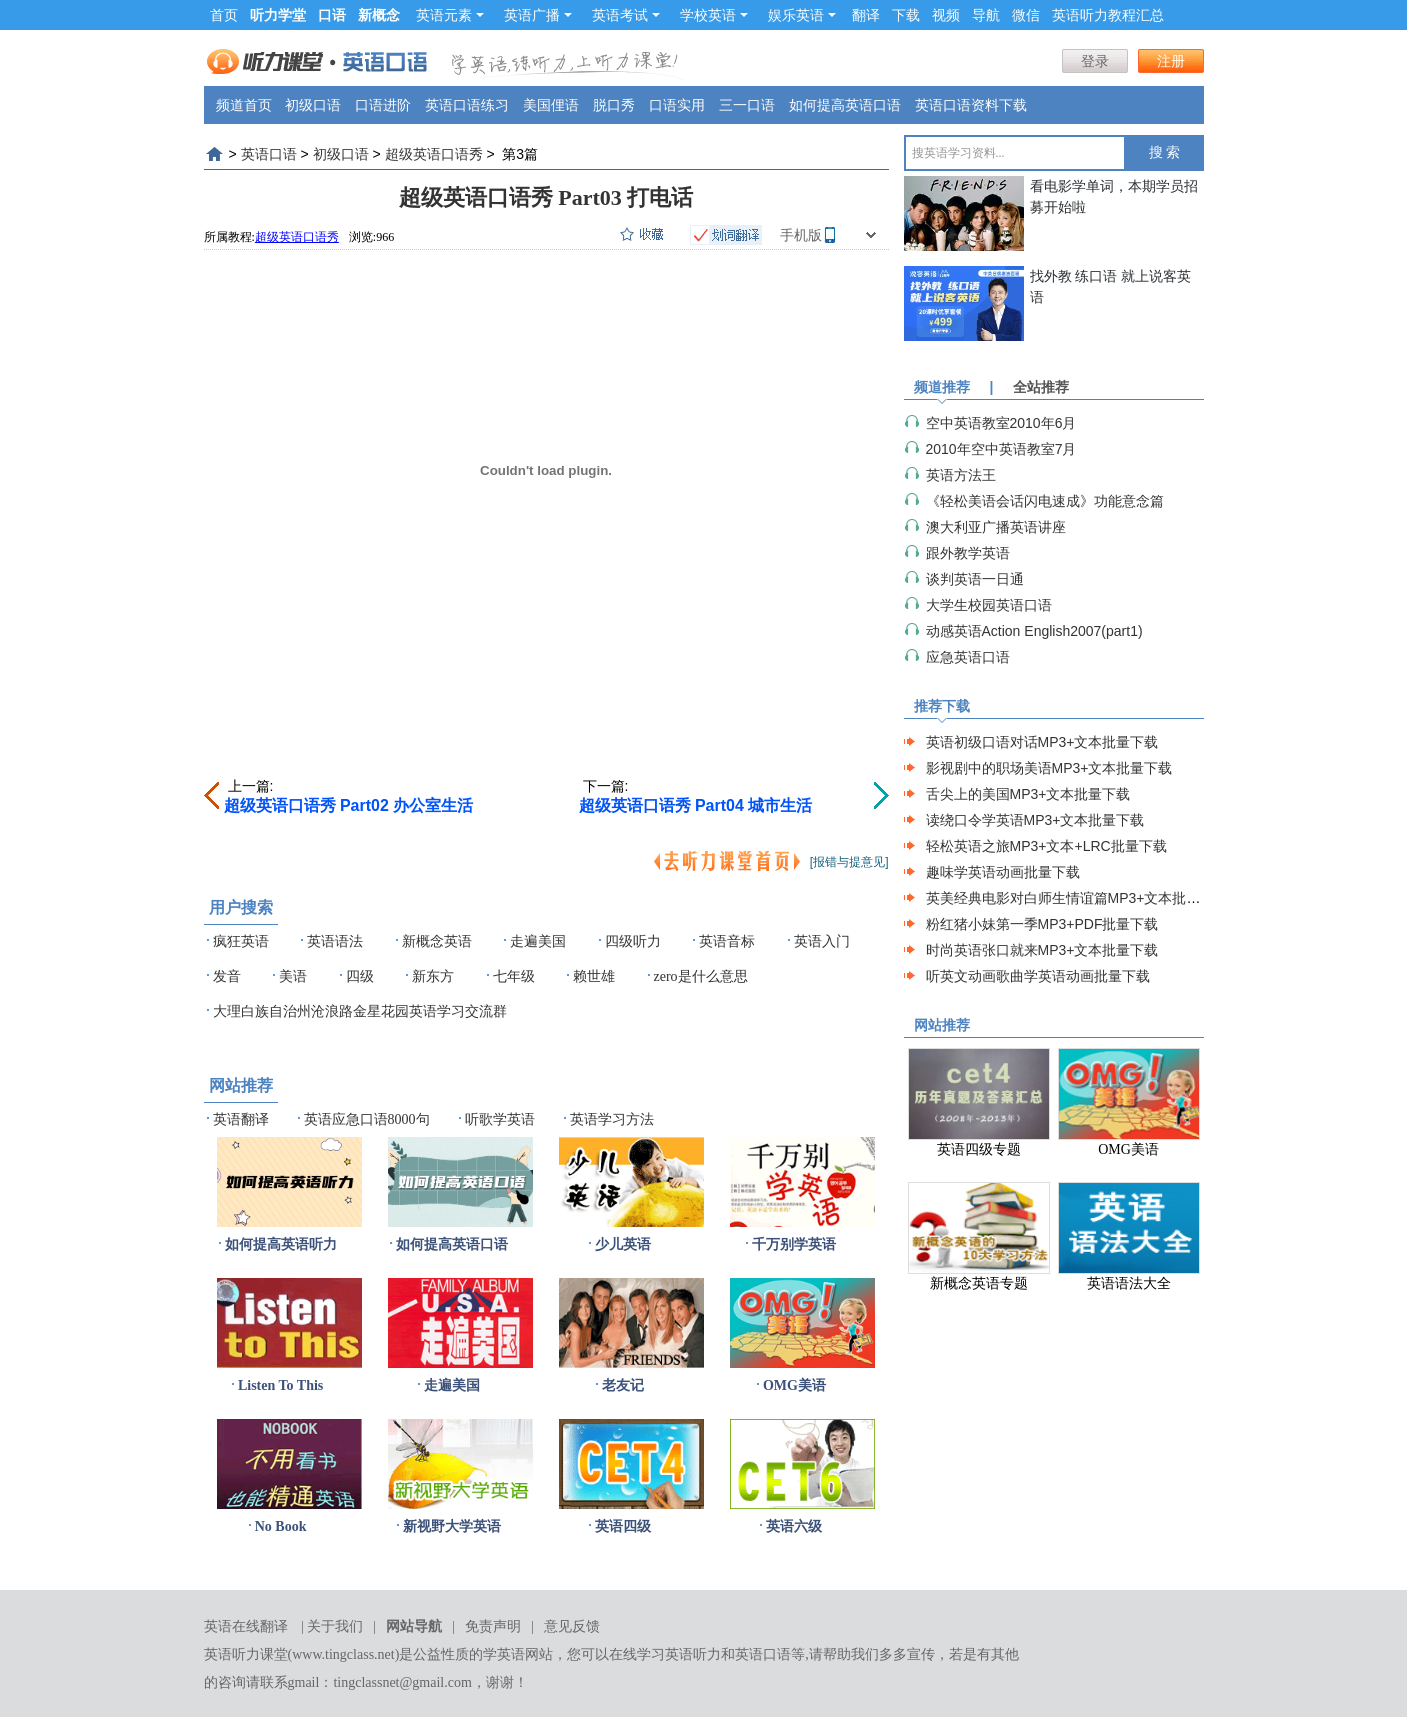  I want to click on 免责声明, so click(493, 1626).